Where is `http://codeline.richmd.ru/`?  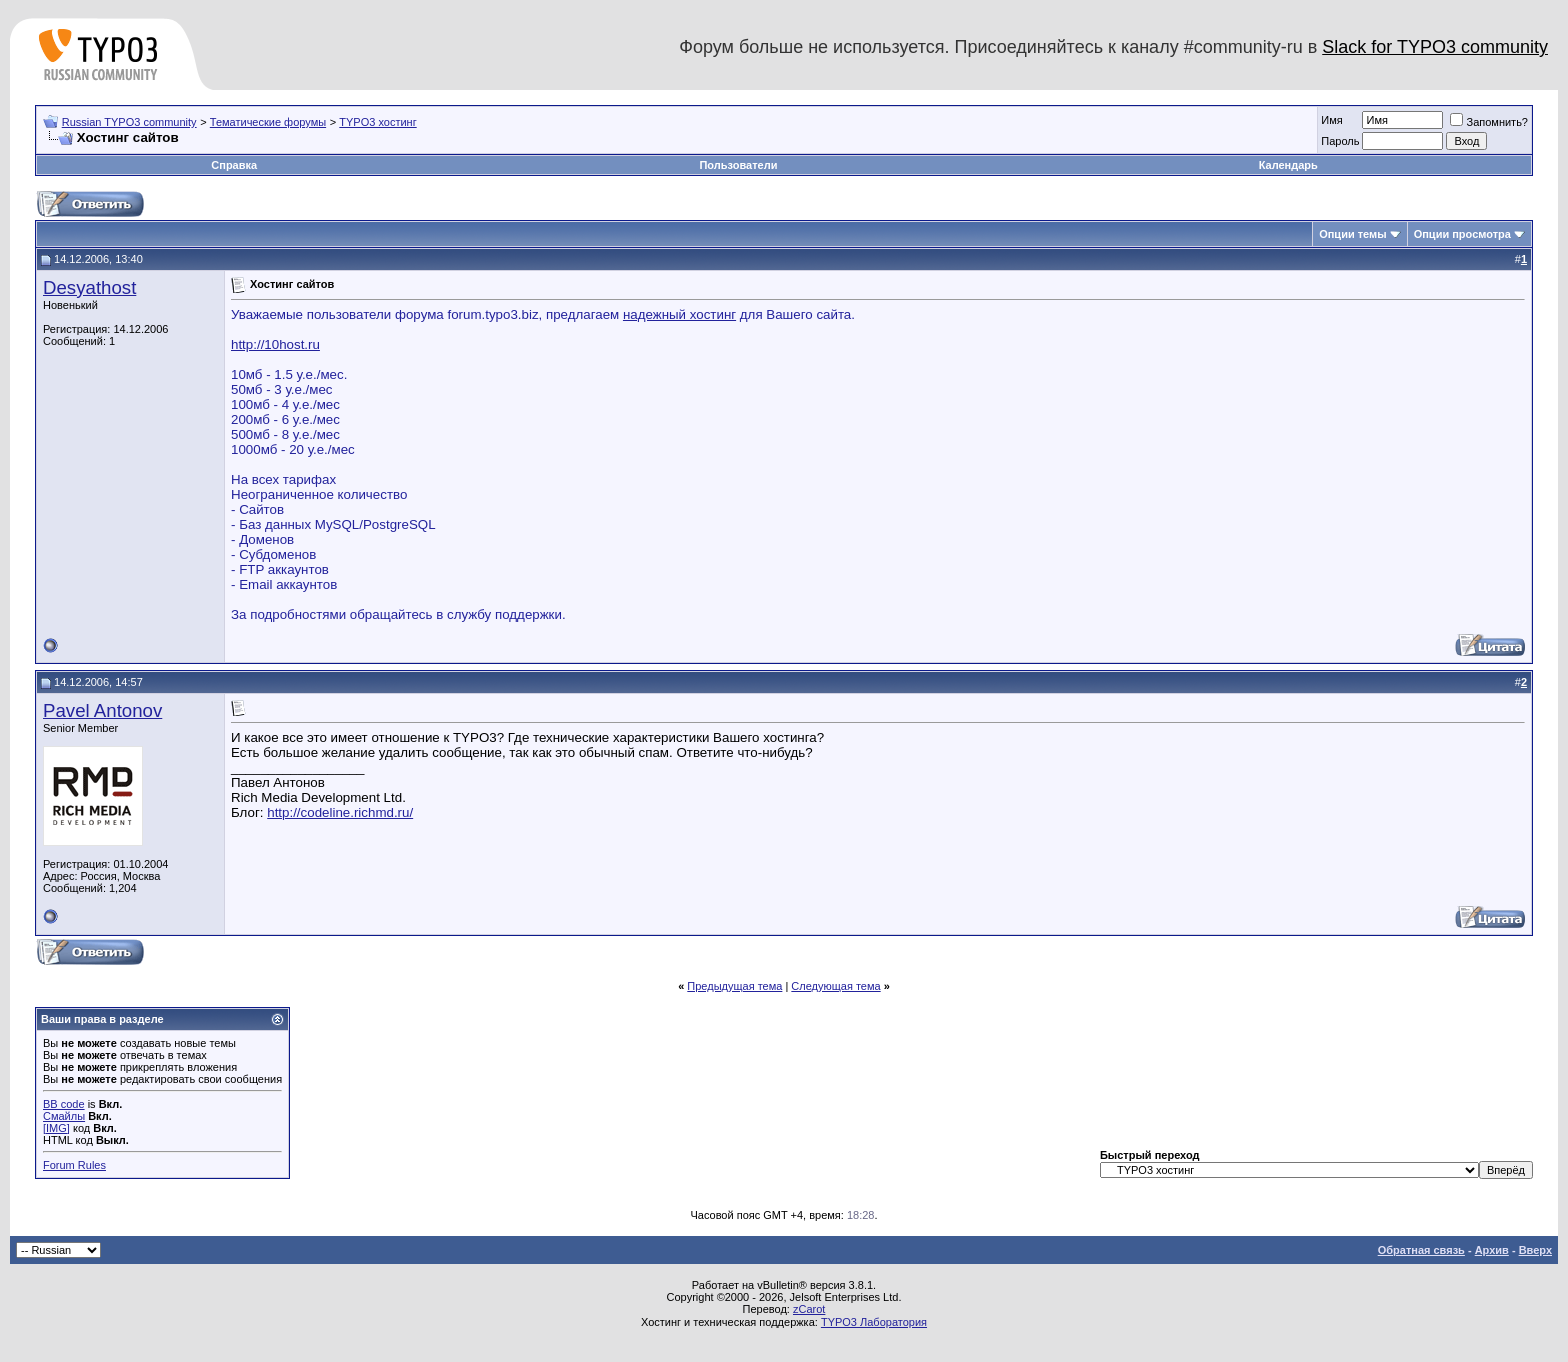 http://codeline.richmd.ru/ is located at coordinates (340, 812).